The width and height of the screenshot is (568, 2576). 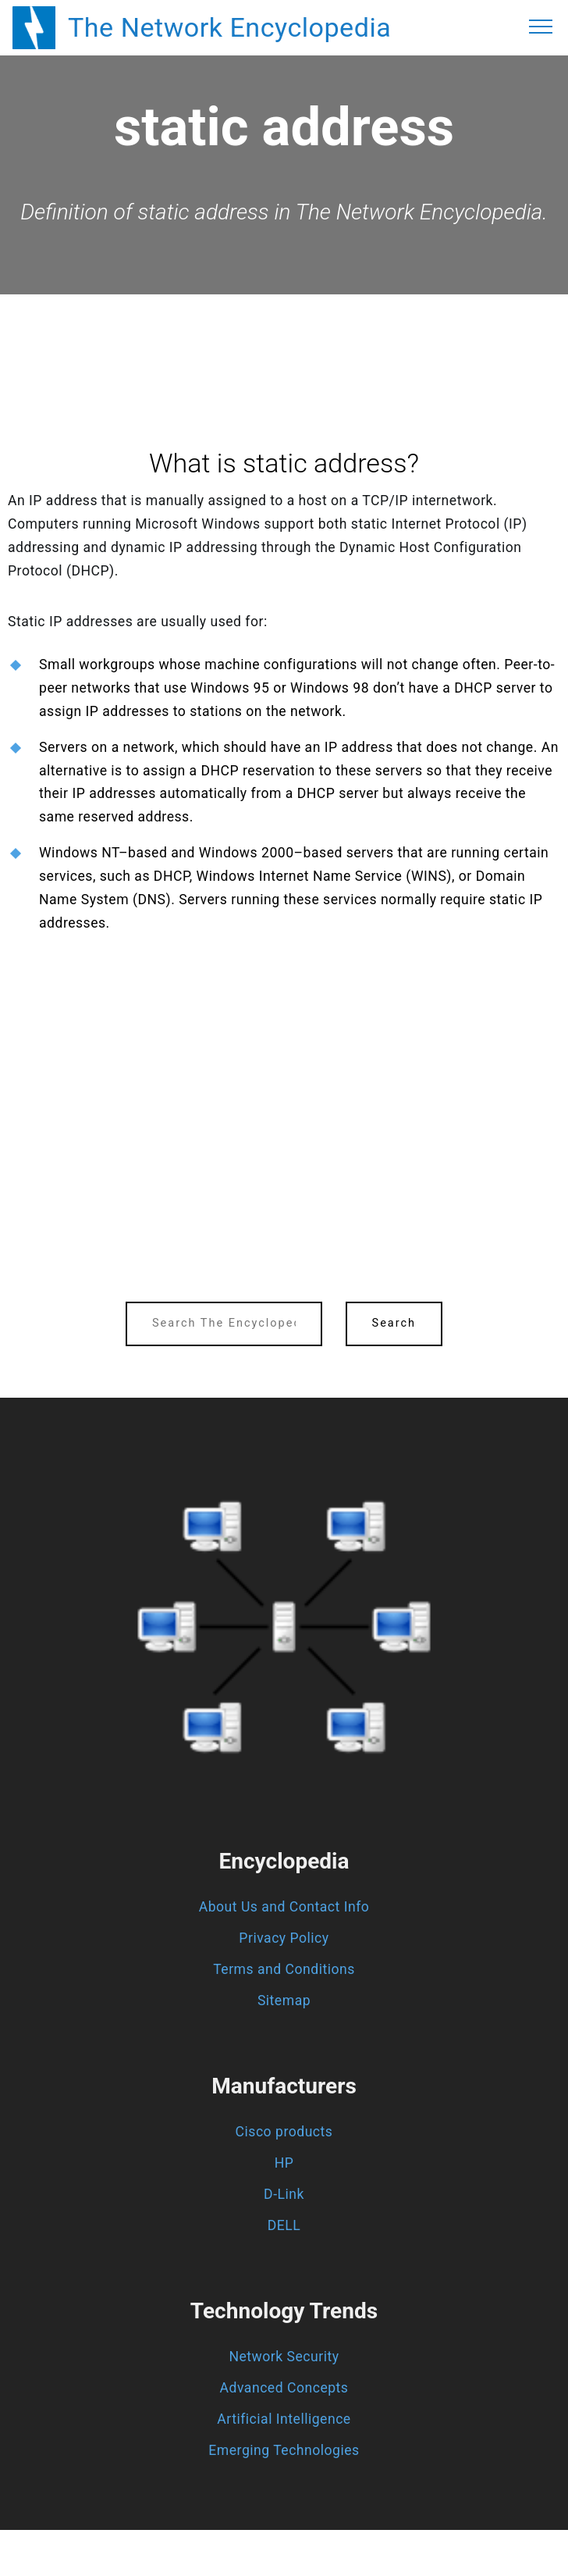 I want to click on [region], so click(x=284, y=337).